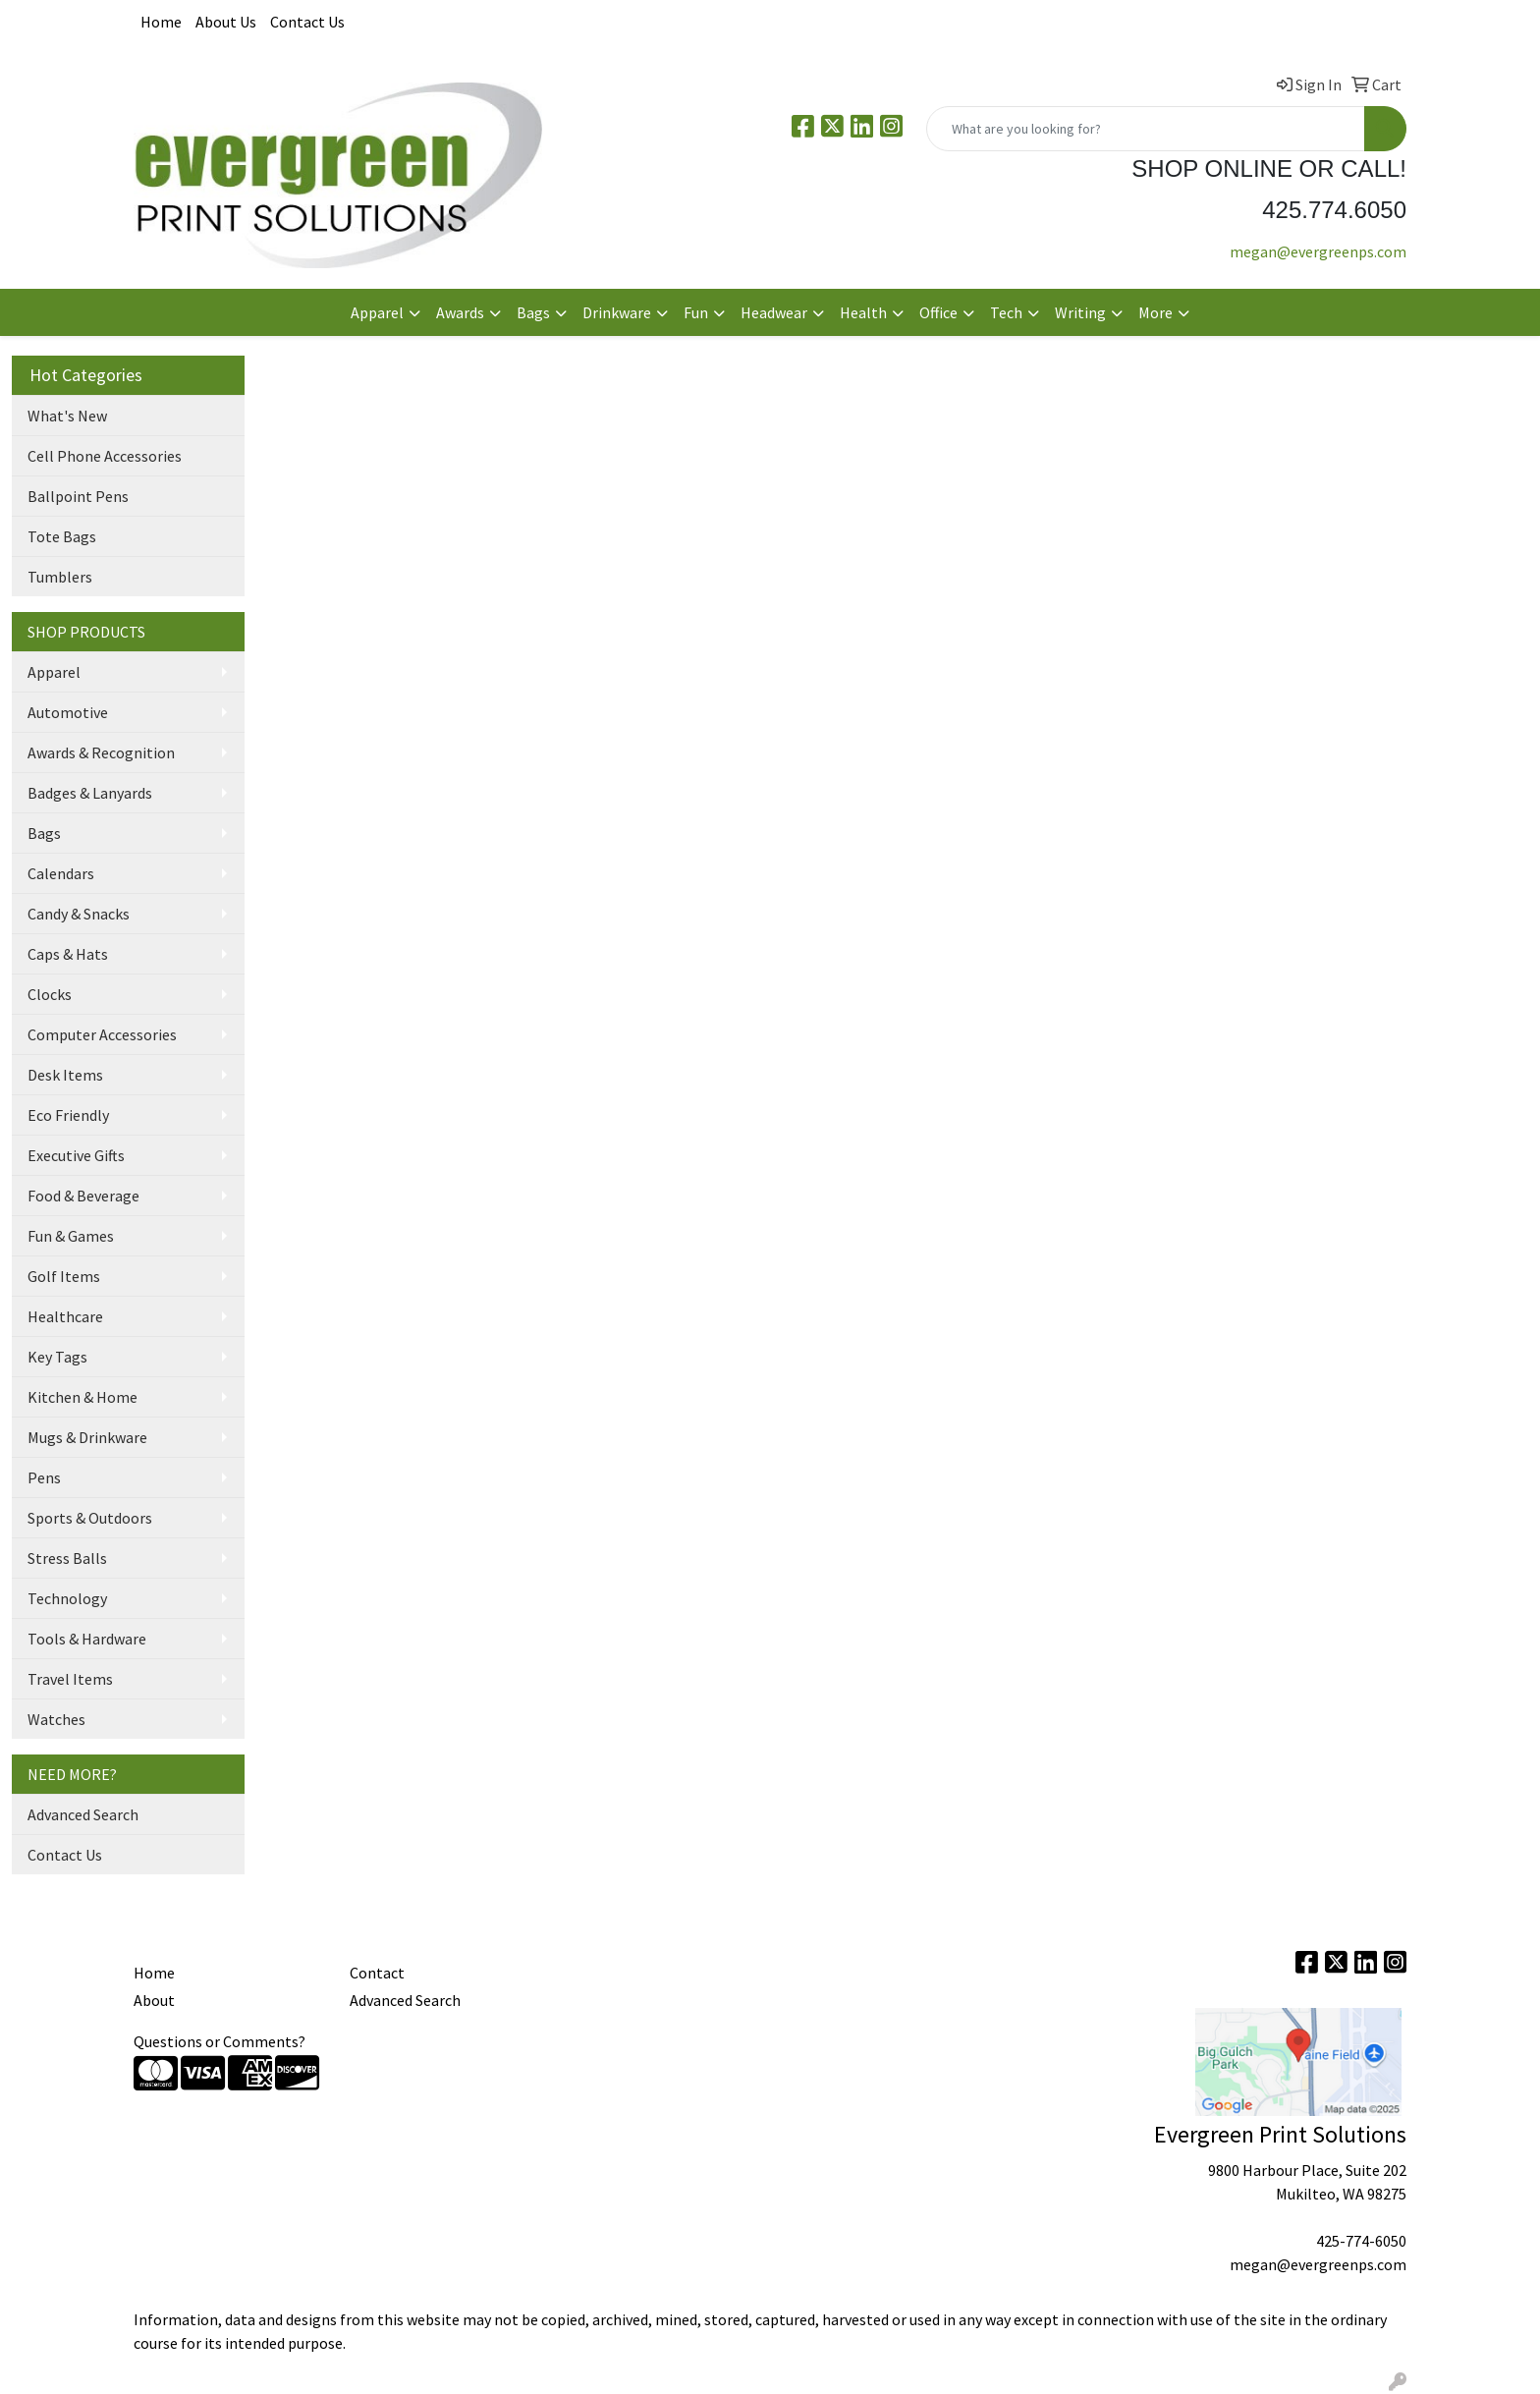  What do you see at coordinates (67, 1598) in the screenshot?
I see `Technology` at bounding box center [67, 1598].